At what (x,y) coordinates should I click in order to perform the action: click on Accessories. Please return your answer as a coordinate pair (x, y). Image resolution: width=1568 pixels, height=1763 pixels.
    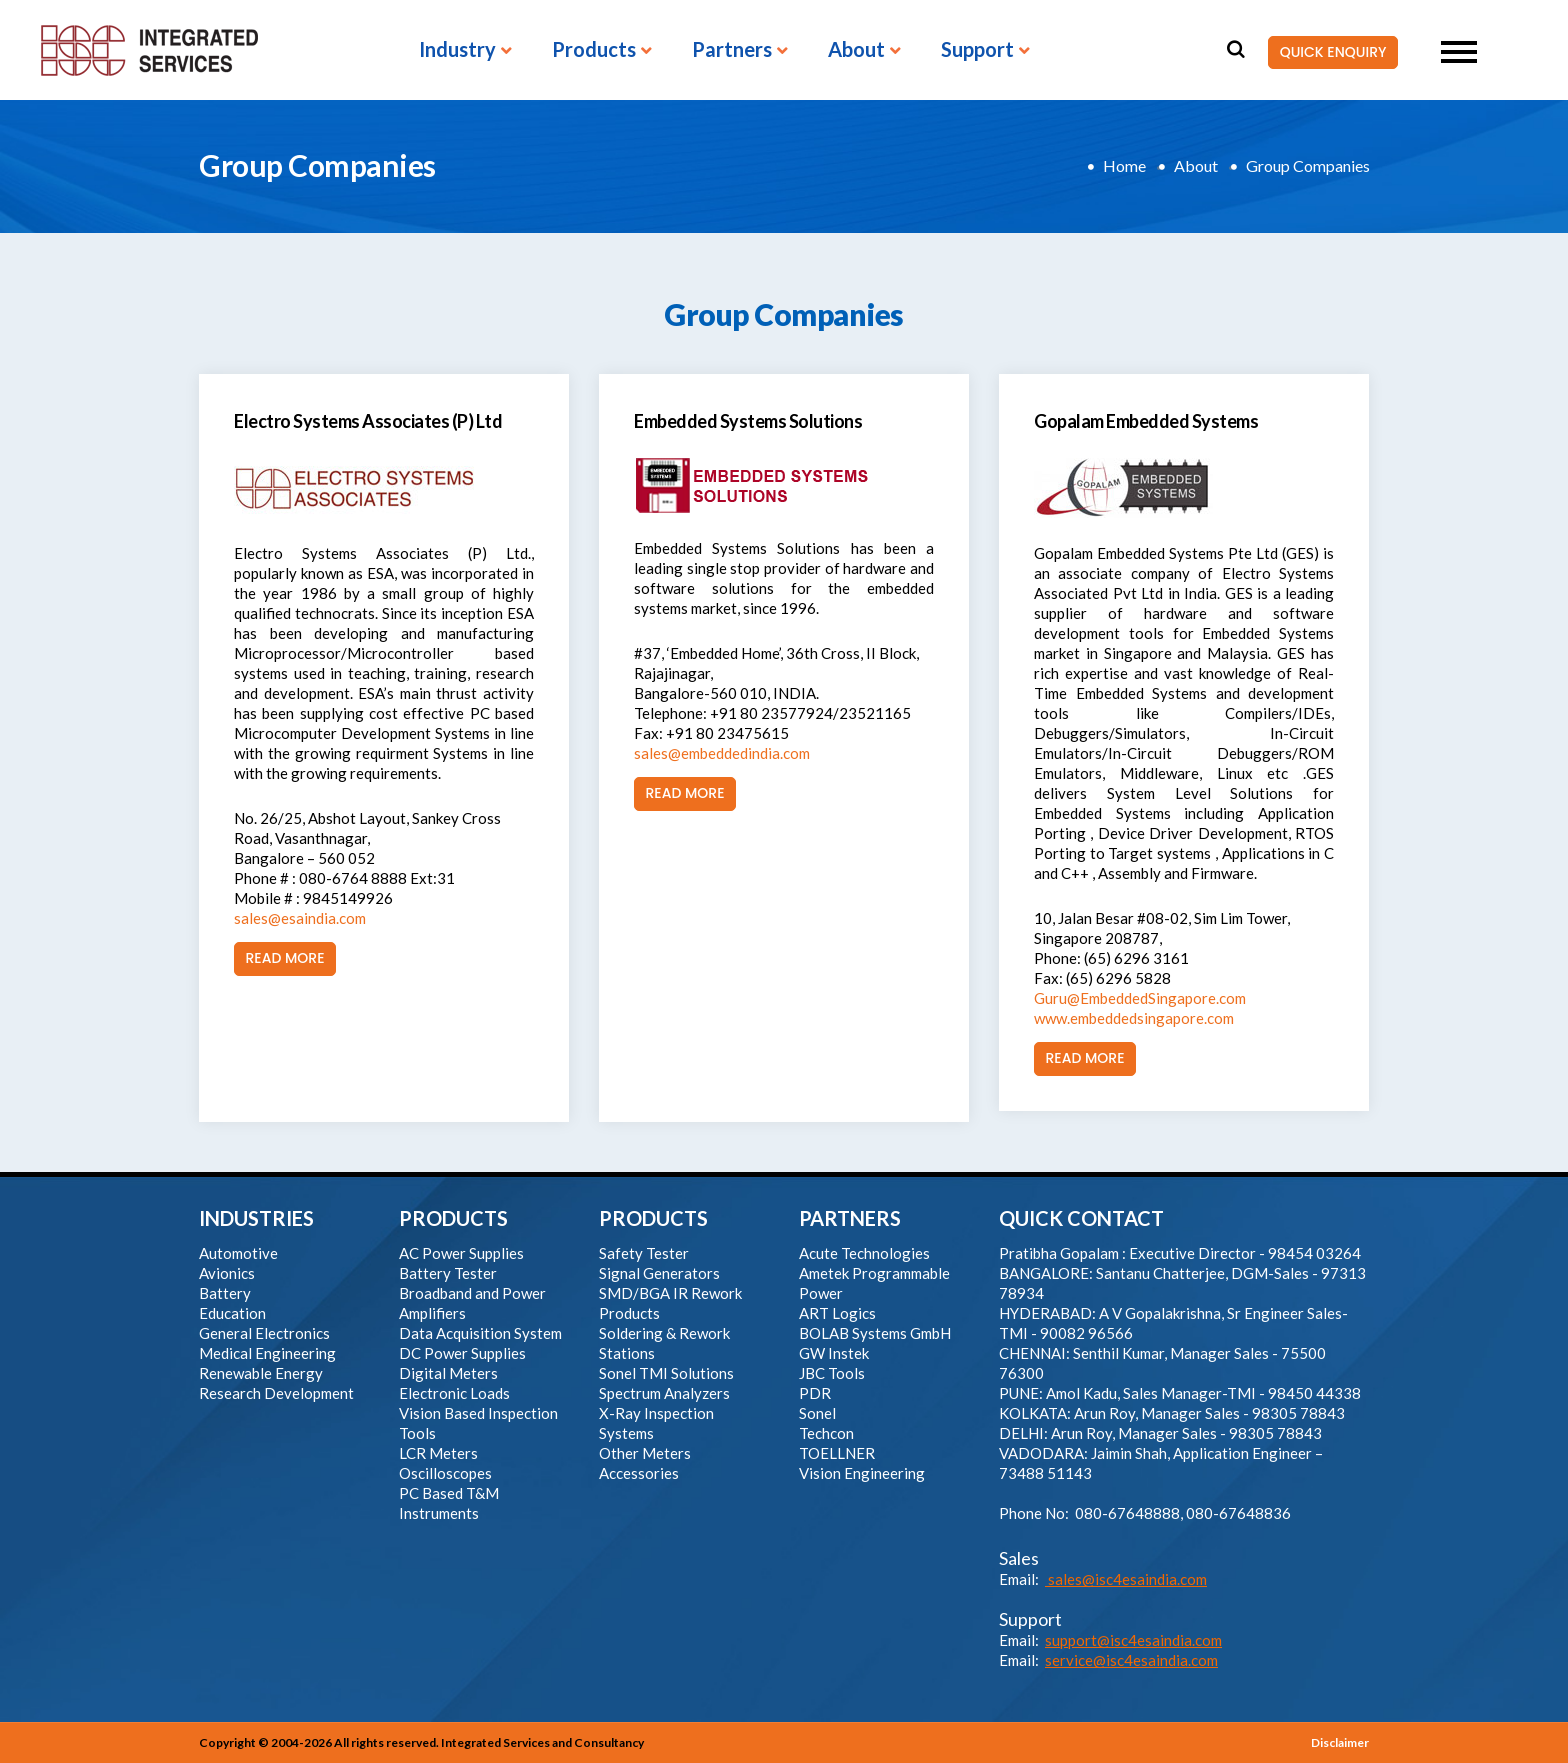
    Looking at the image, I should click on (639, 1473).